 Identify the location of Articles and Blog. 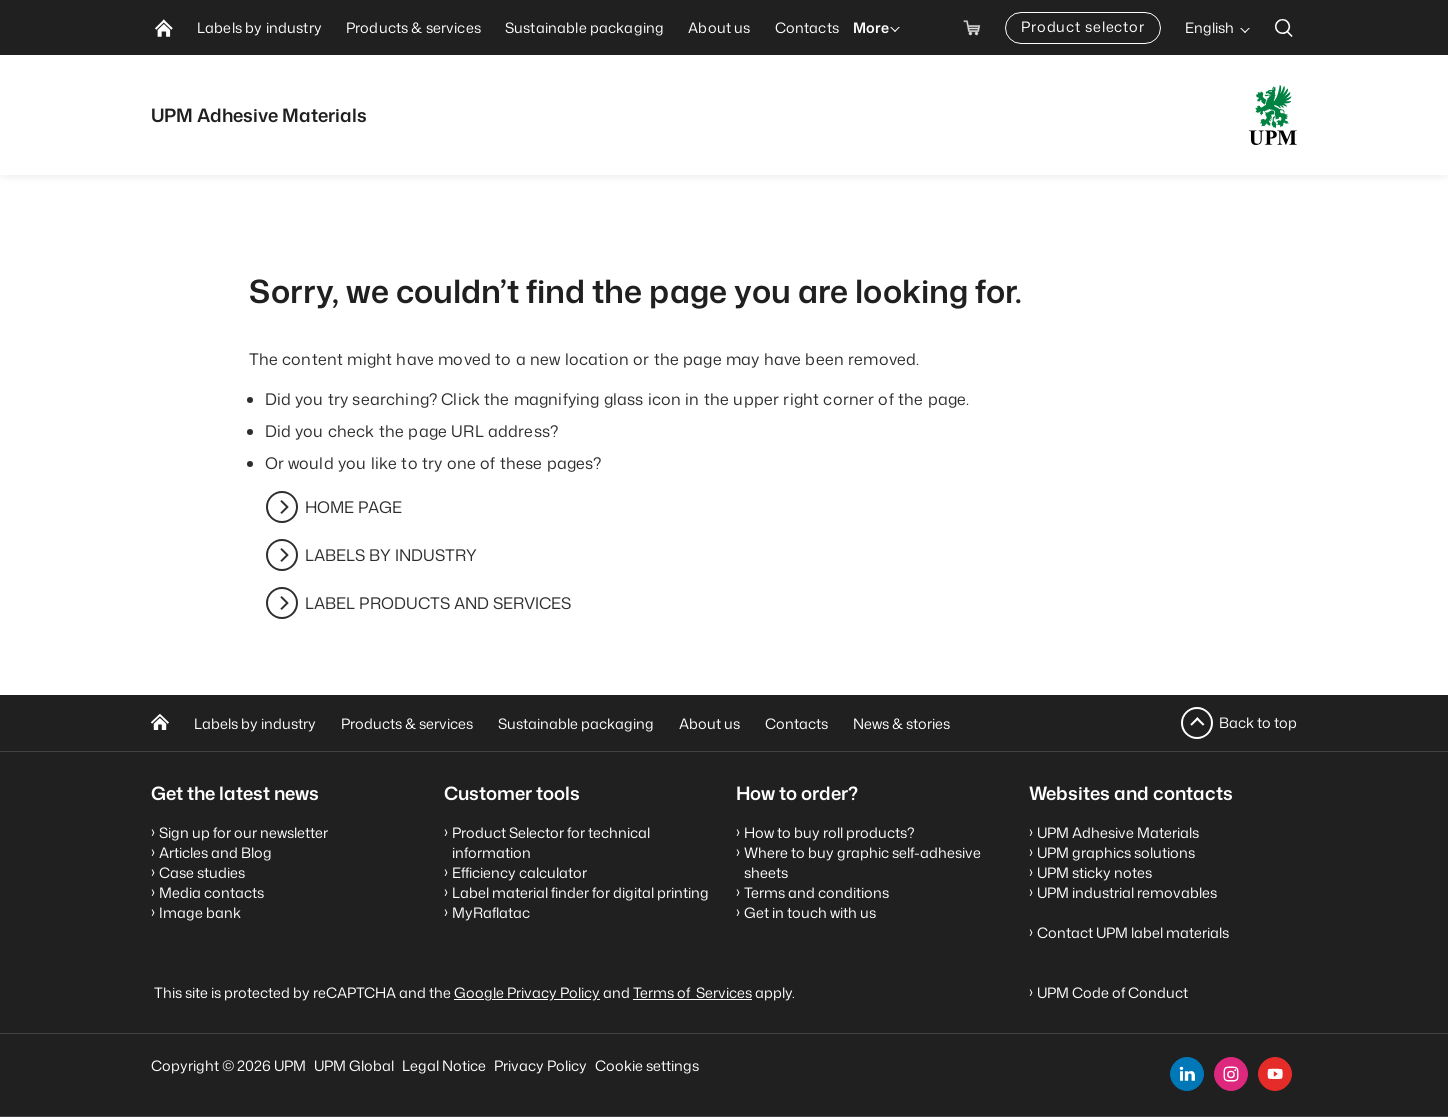
(215, 852).